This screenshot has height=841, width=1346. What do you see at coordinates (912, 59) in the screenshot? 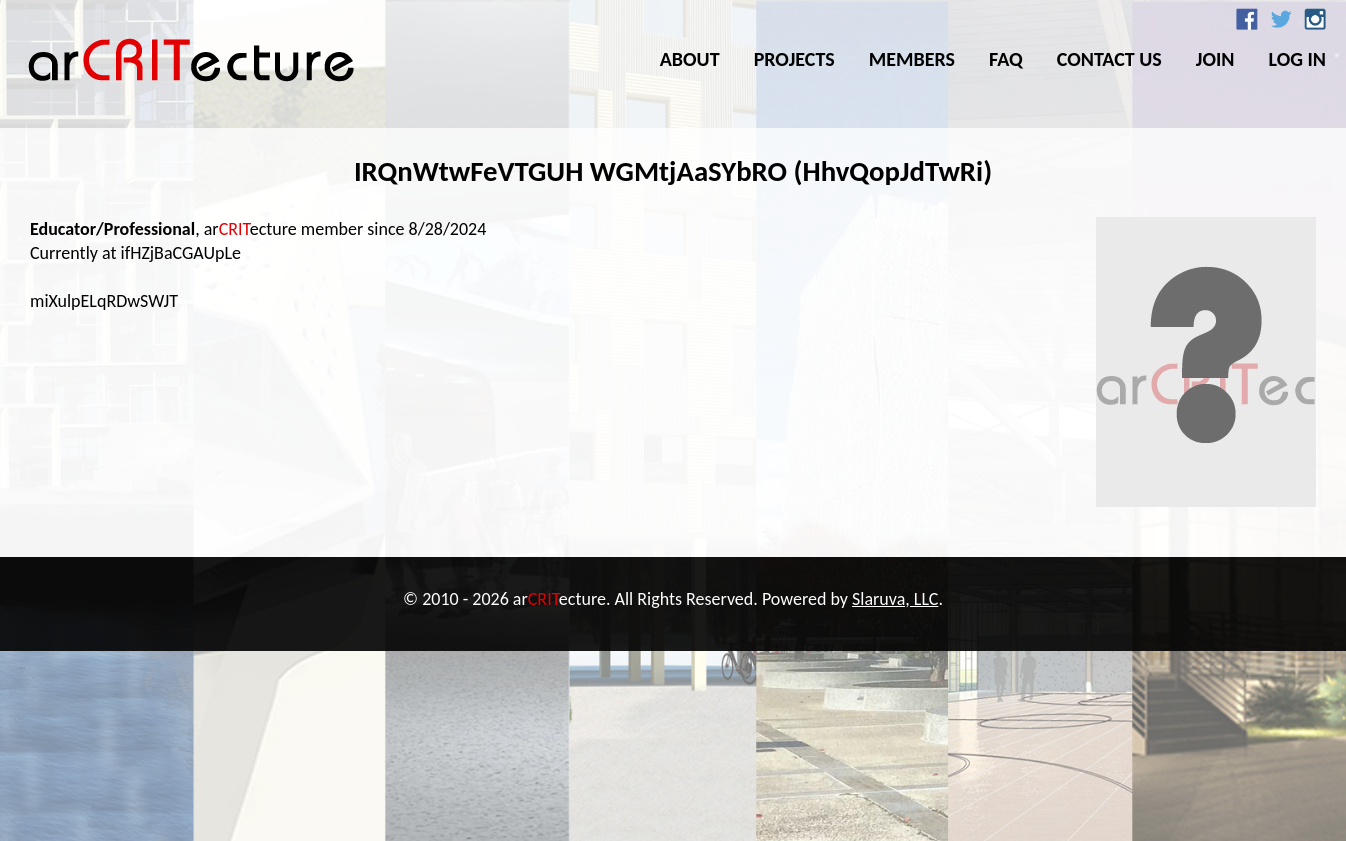
I see `Members` at bounding box center [912, 59].